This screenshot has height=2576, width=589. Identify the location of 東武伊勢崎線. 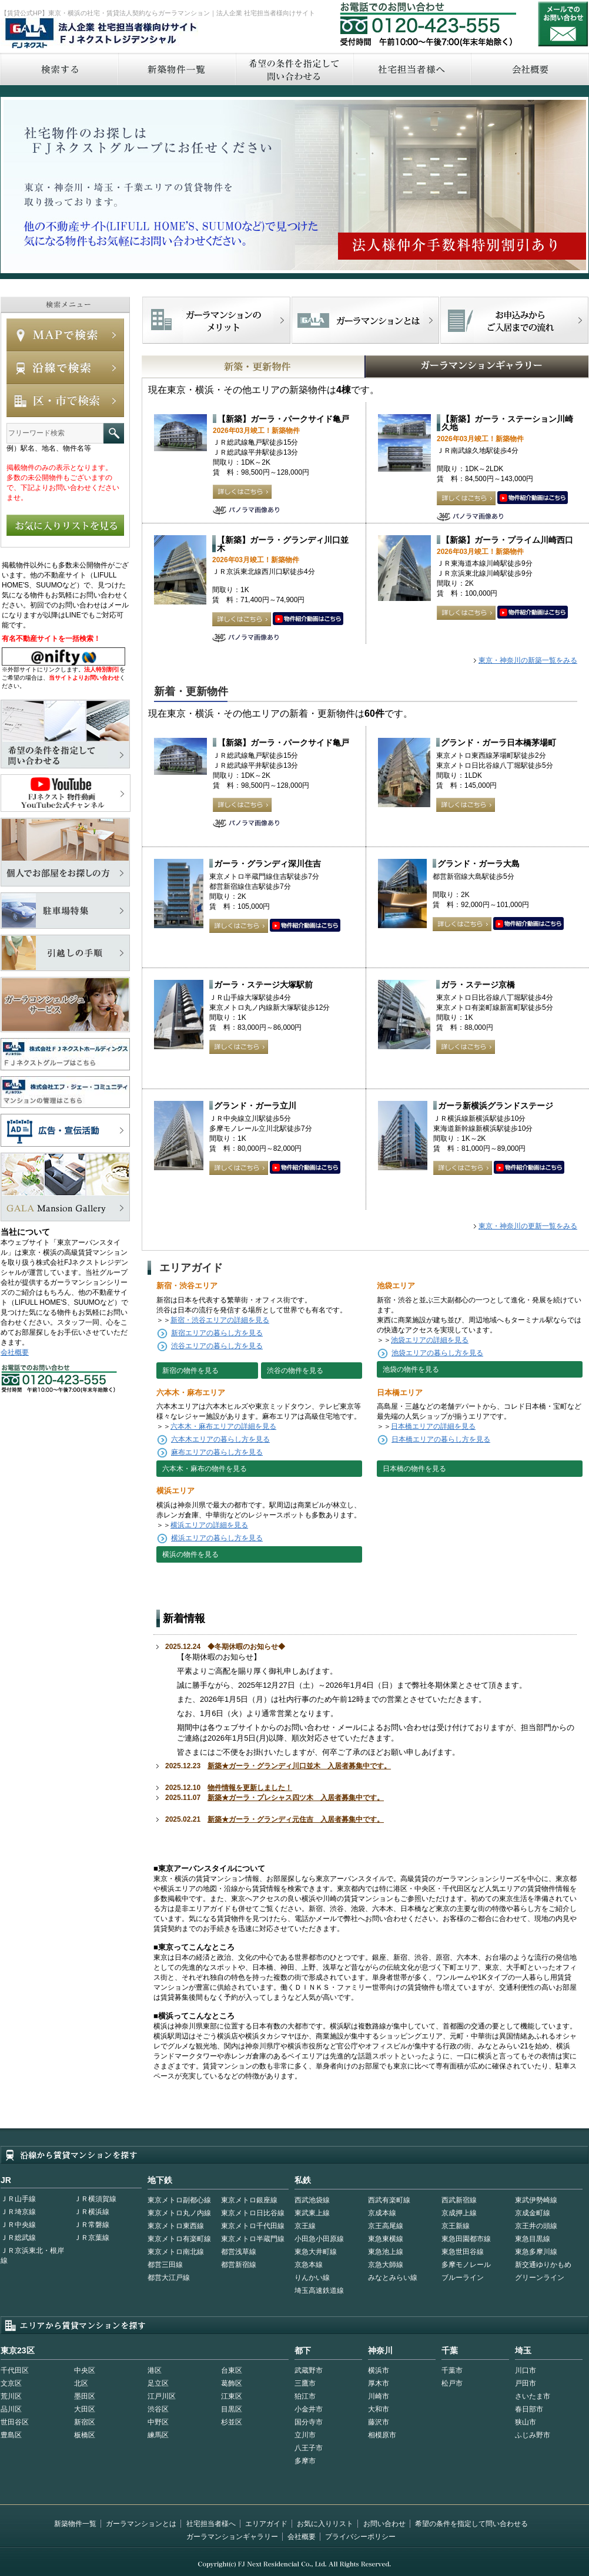
(536, 2200).